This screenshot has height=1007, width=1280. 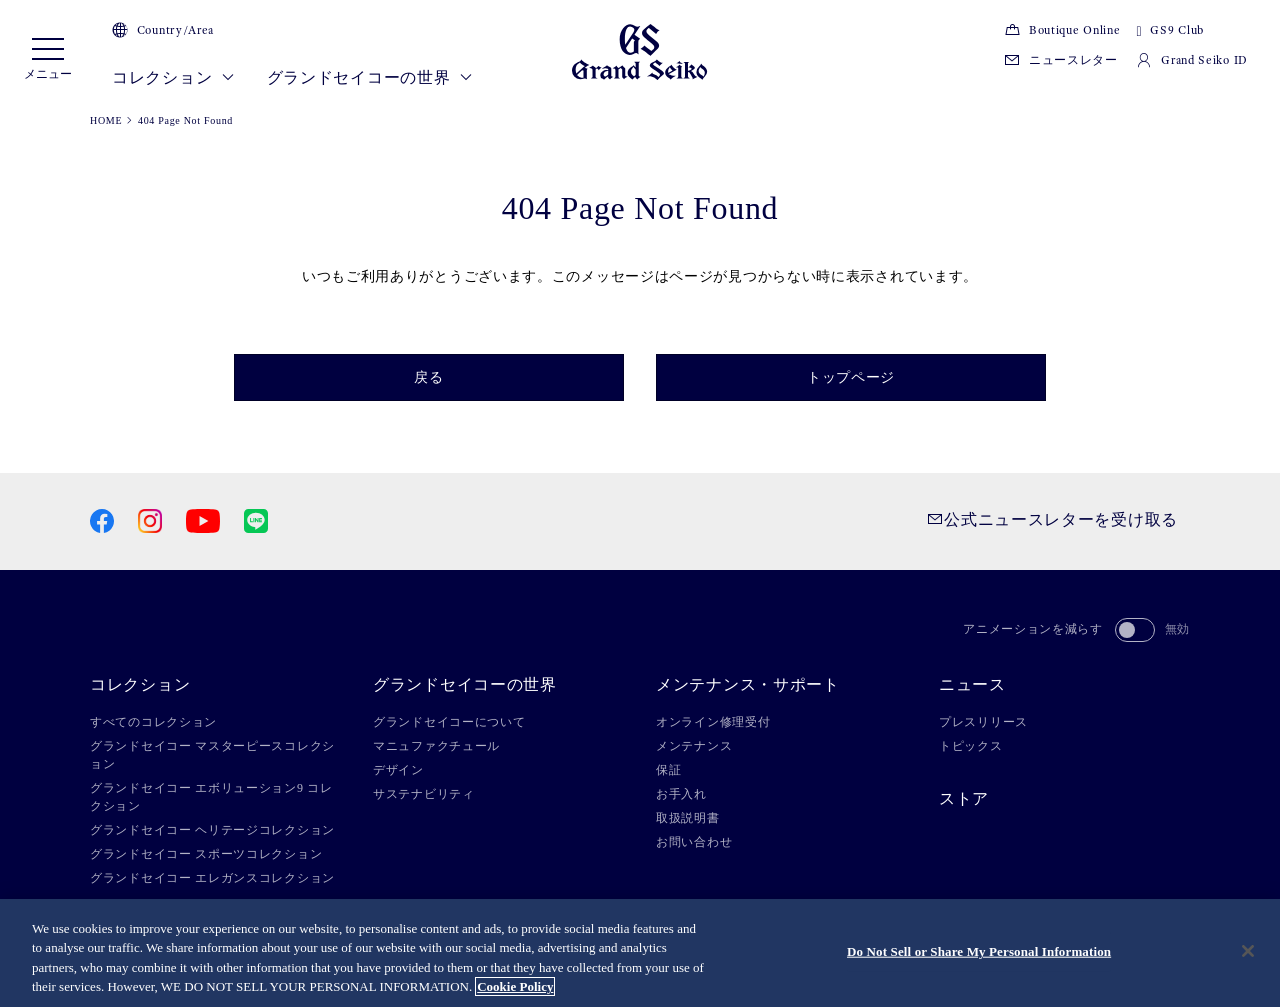 What do you see at coordinates (212, 830) in the screenshot?
I see `グランドセイコー ヘリテージコレクション` at bounding box center [212, 830].